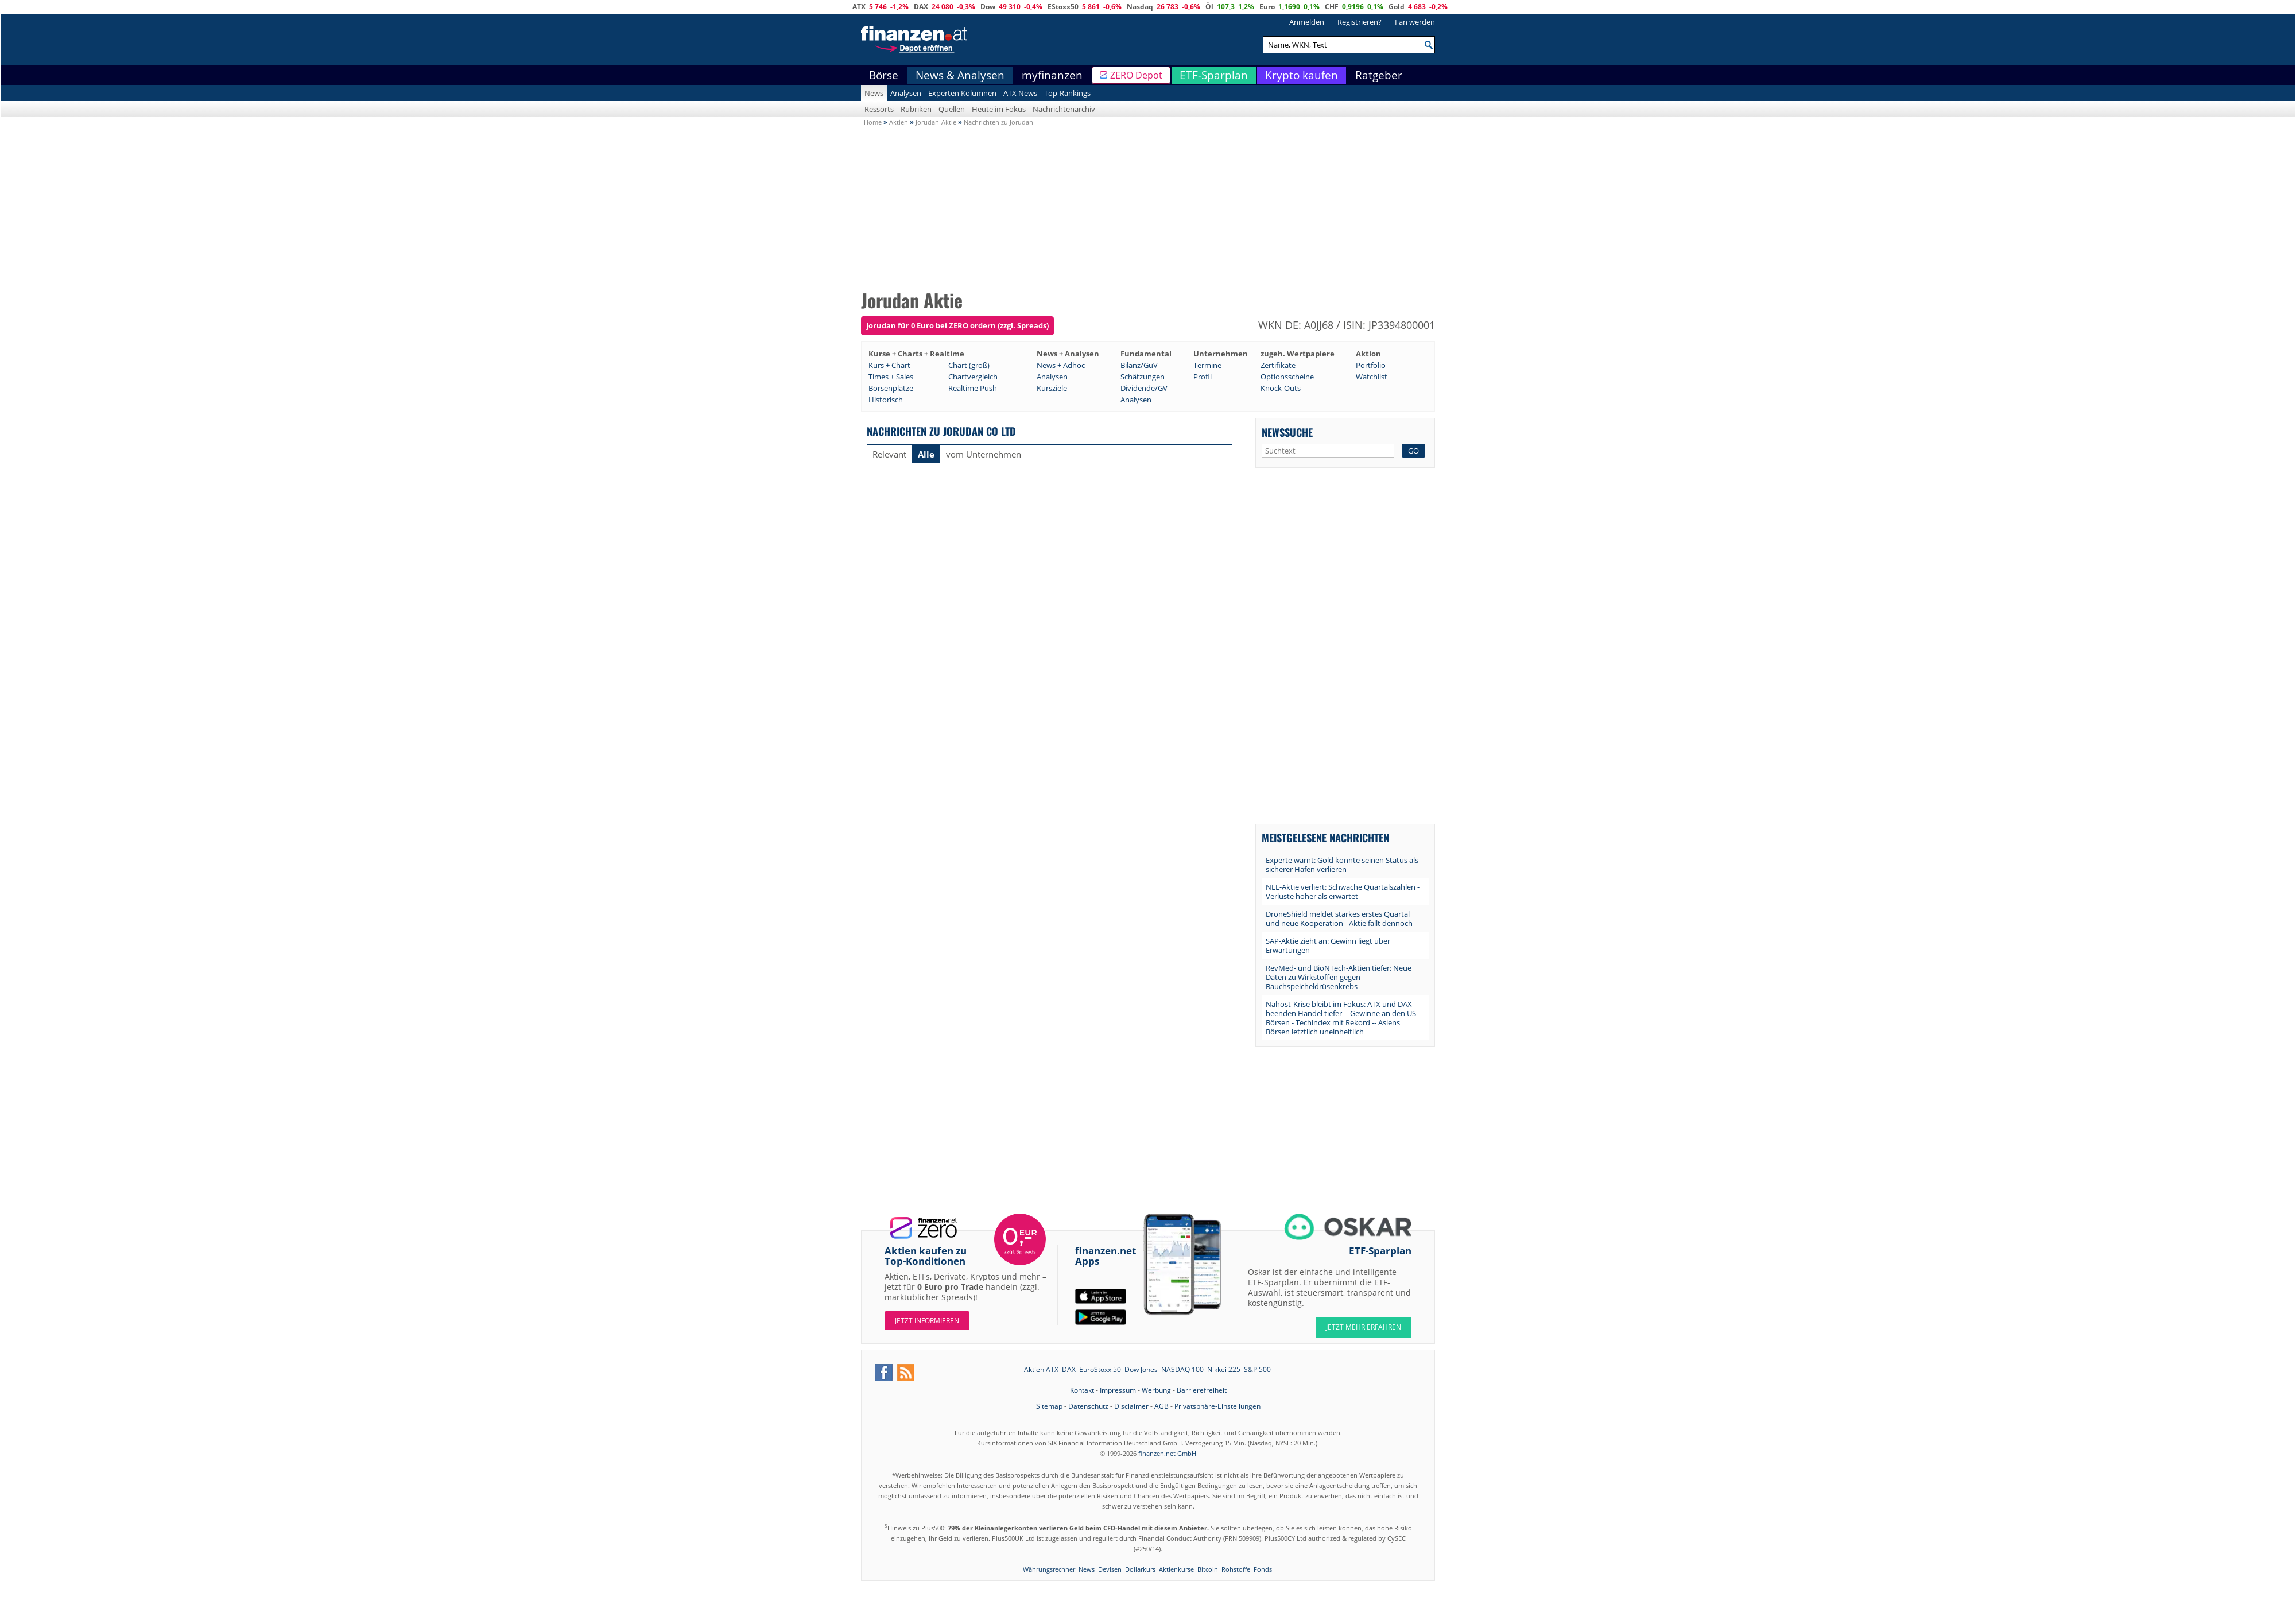 Image resolution: width=2296 pixels, height=1620 pixels. I want to click on Heute im Fokus, so click(999, 109).